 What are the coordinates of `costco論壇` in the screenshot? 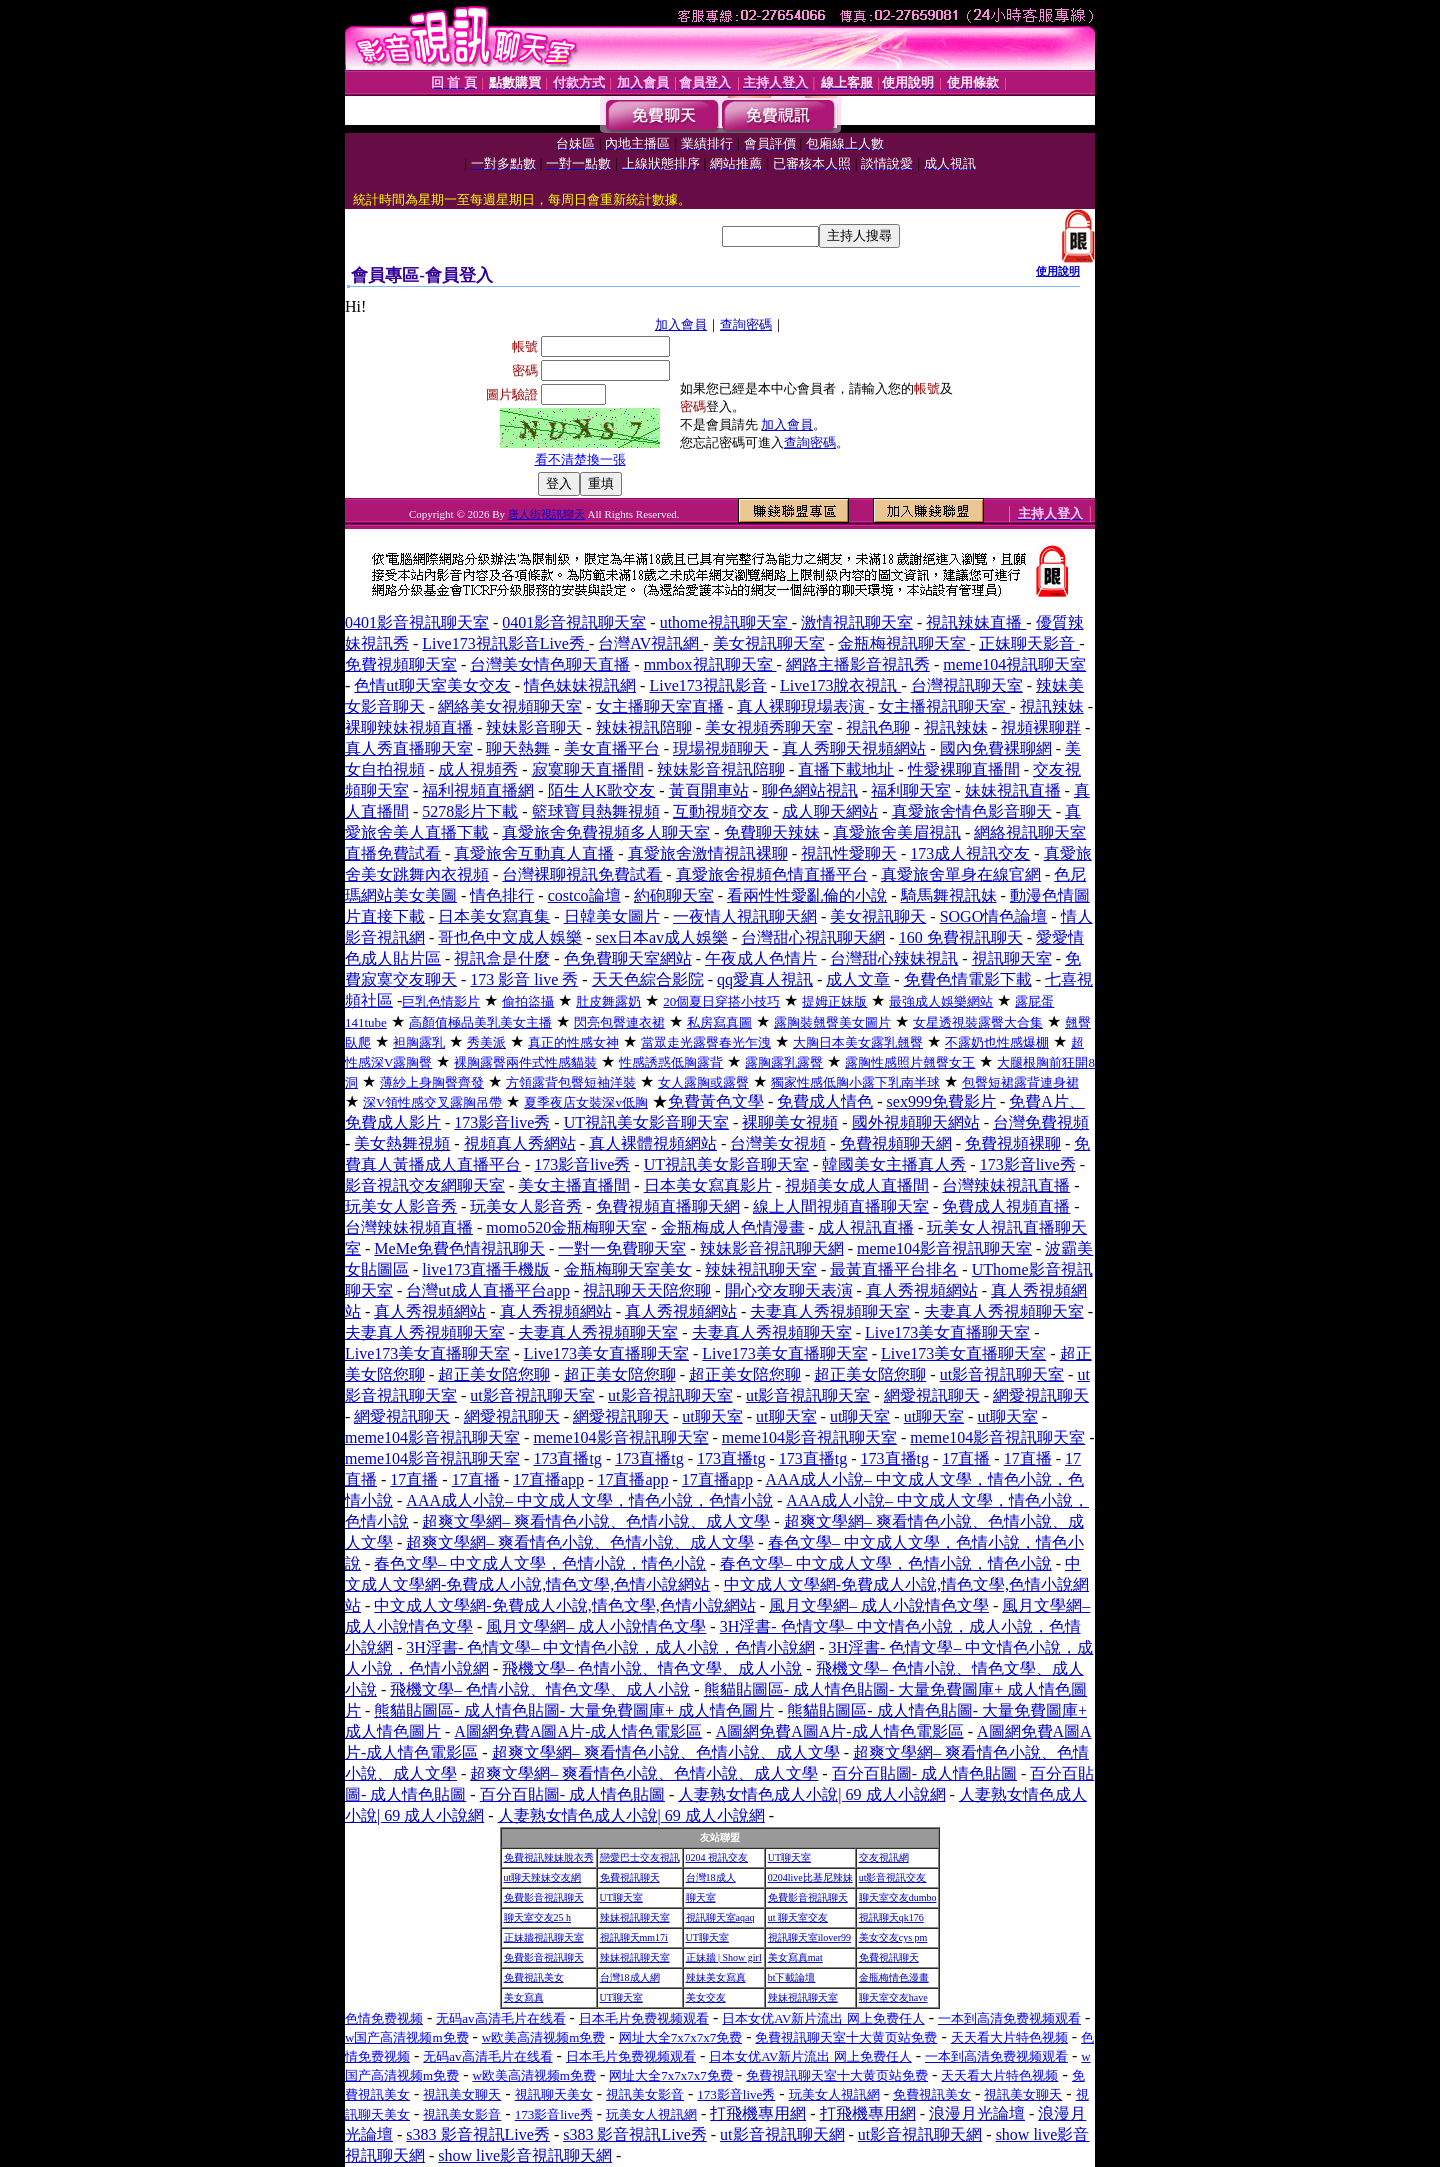 It's located at (584, 895).